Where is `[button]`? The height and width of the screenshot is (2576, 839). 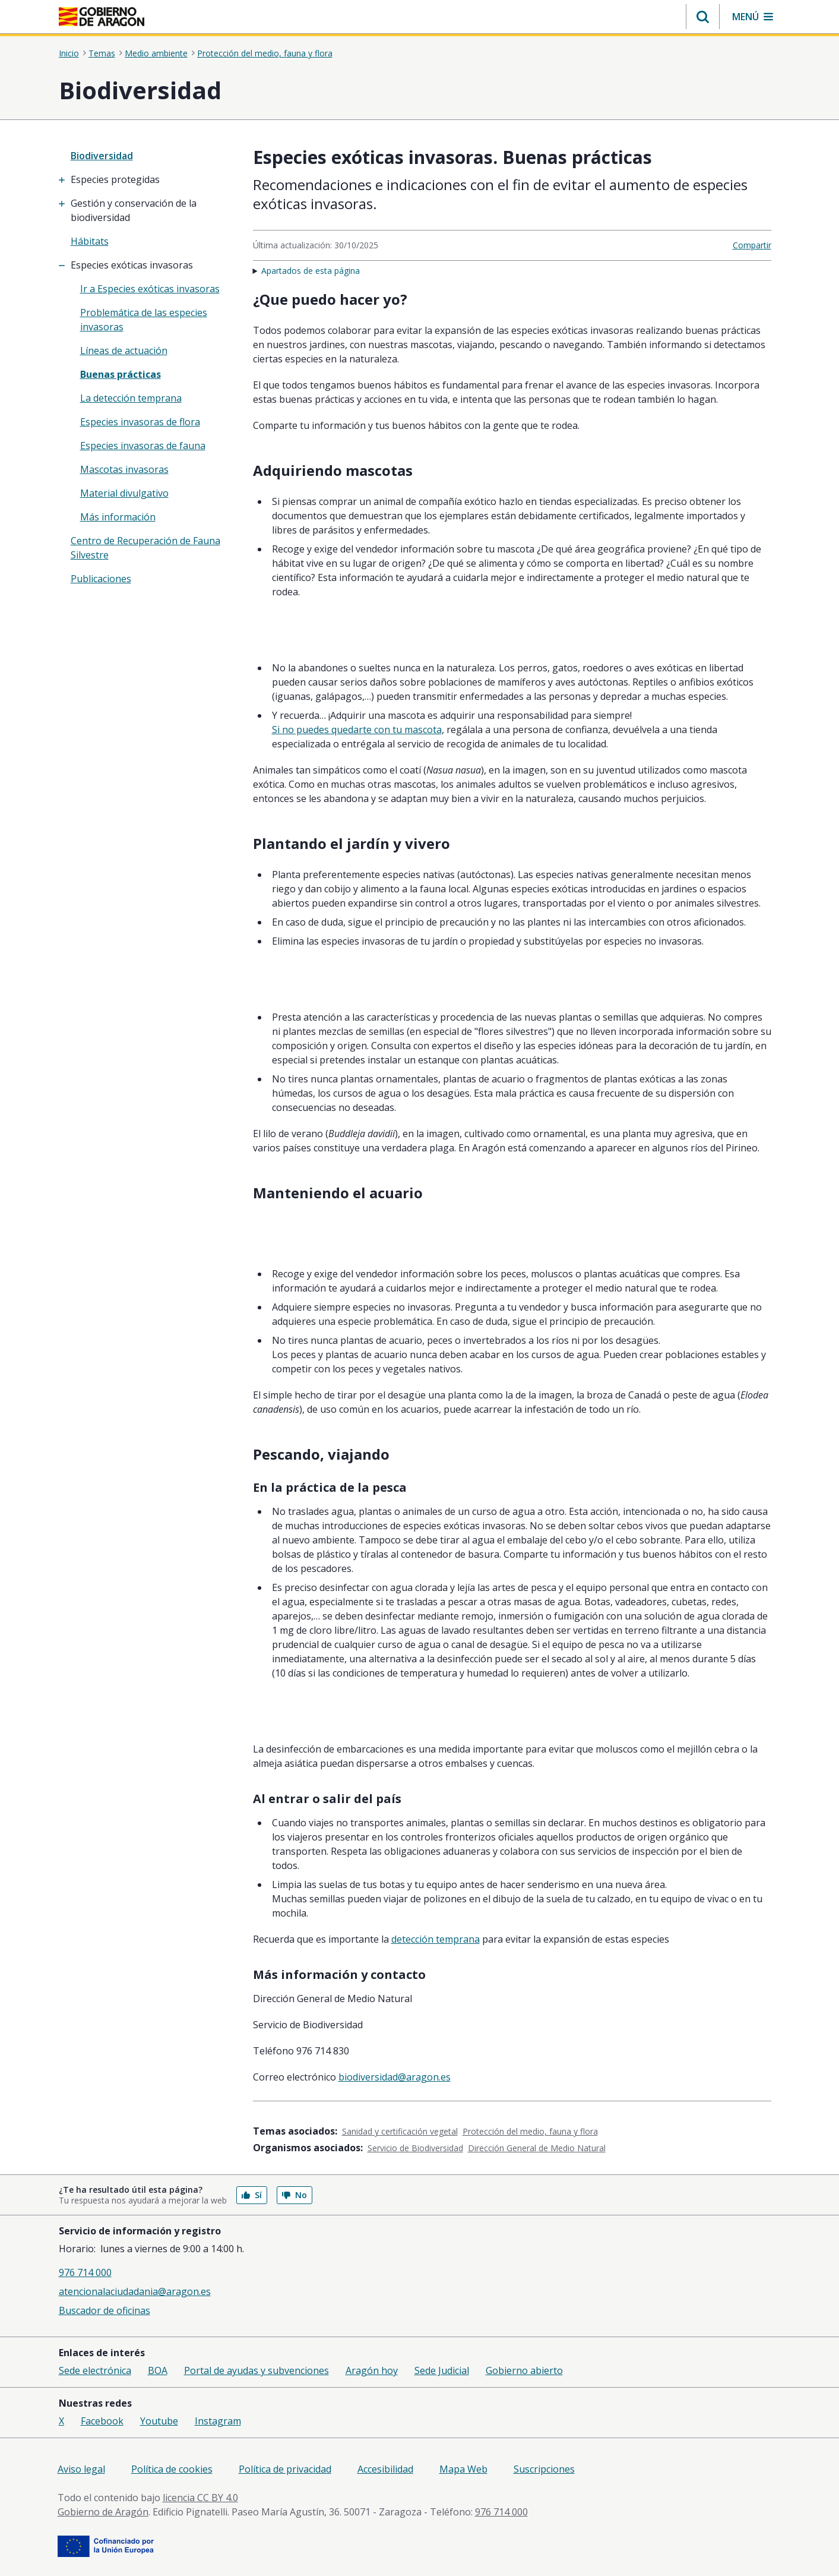
[button] is located at coordinates (702, 16).